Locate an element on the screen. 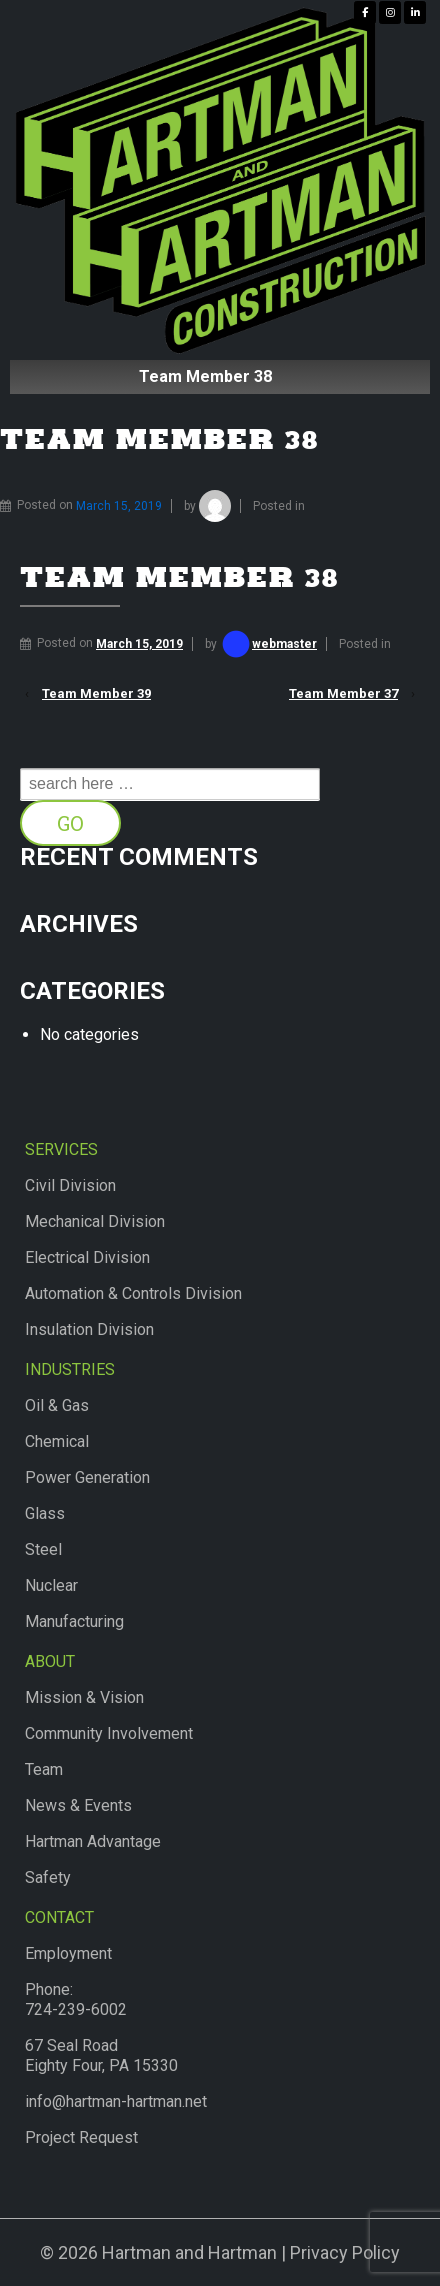  Hartman Advantage is located at coordinates (93, 1841).